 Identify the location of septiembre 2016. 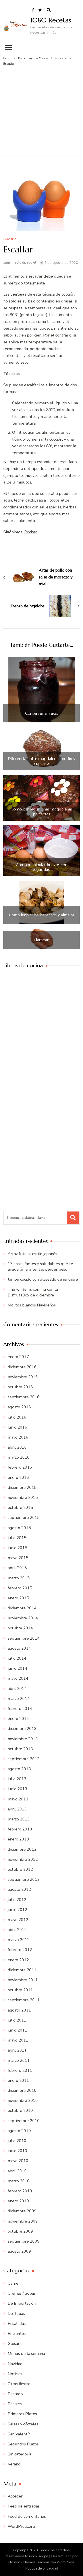
(24, 1397).